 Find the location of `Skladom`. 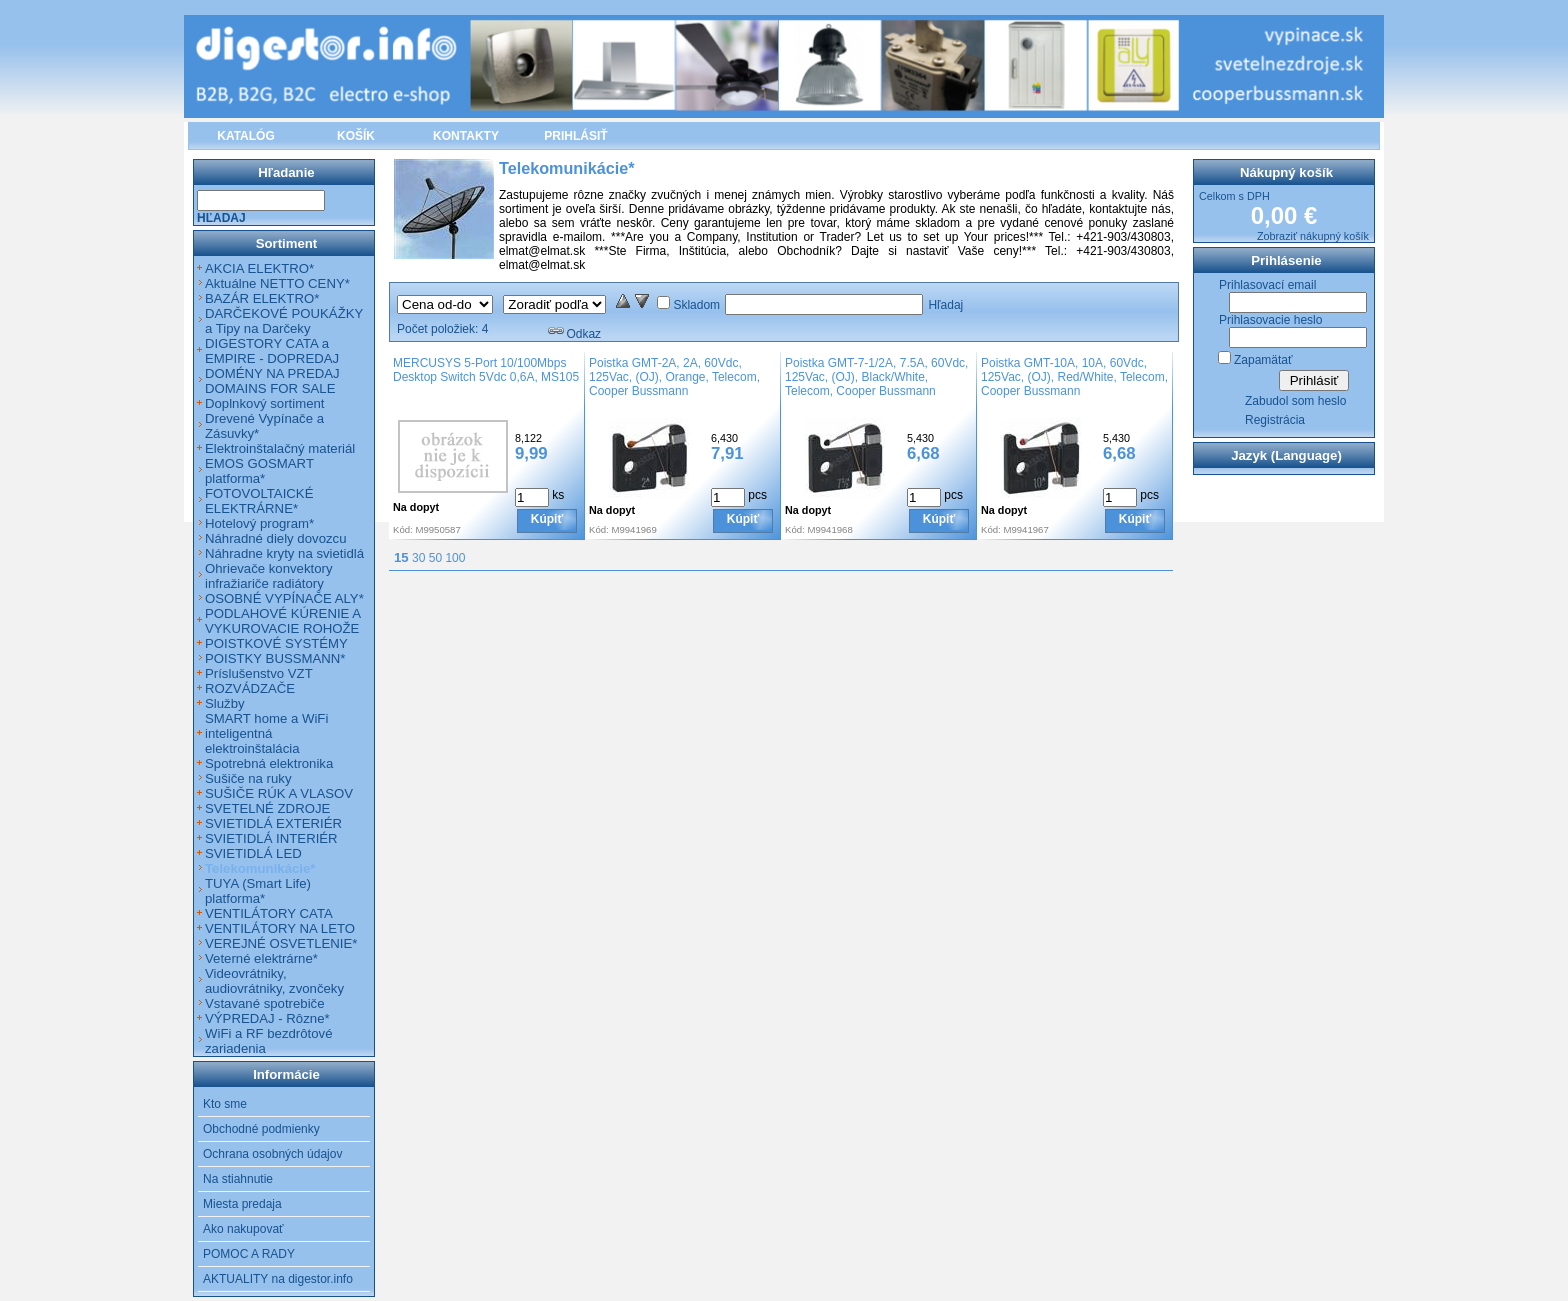

Skladom is located at coordinates (696, 305).